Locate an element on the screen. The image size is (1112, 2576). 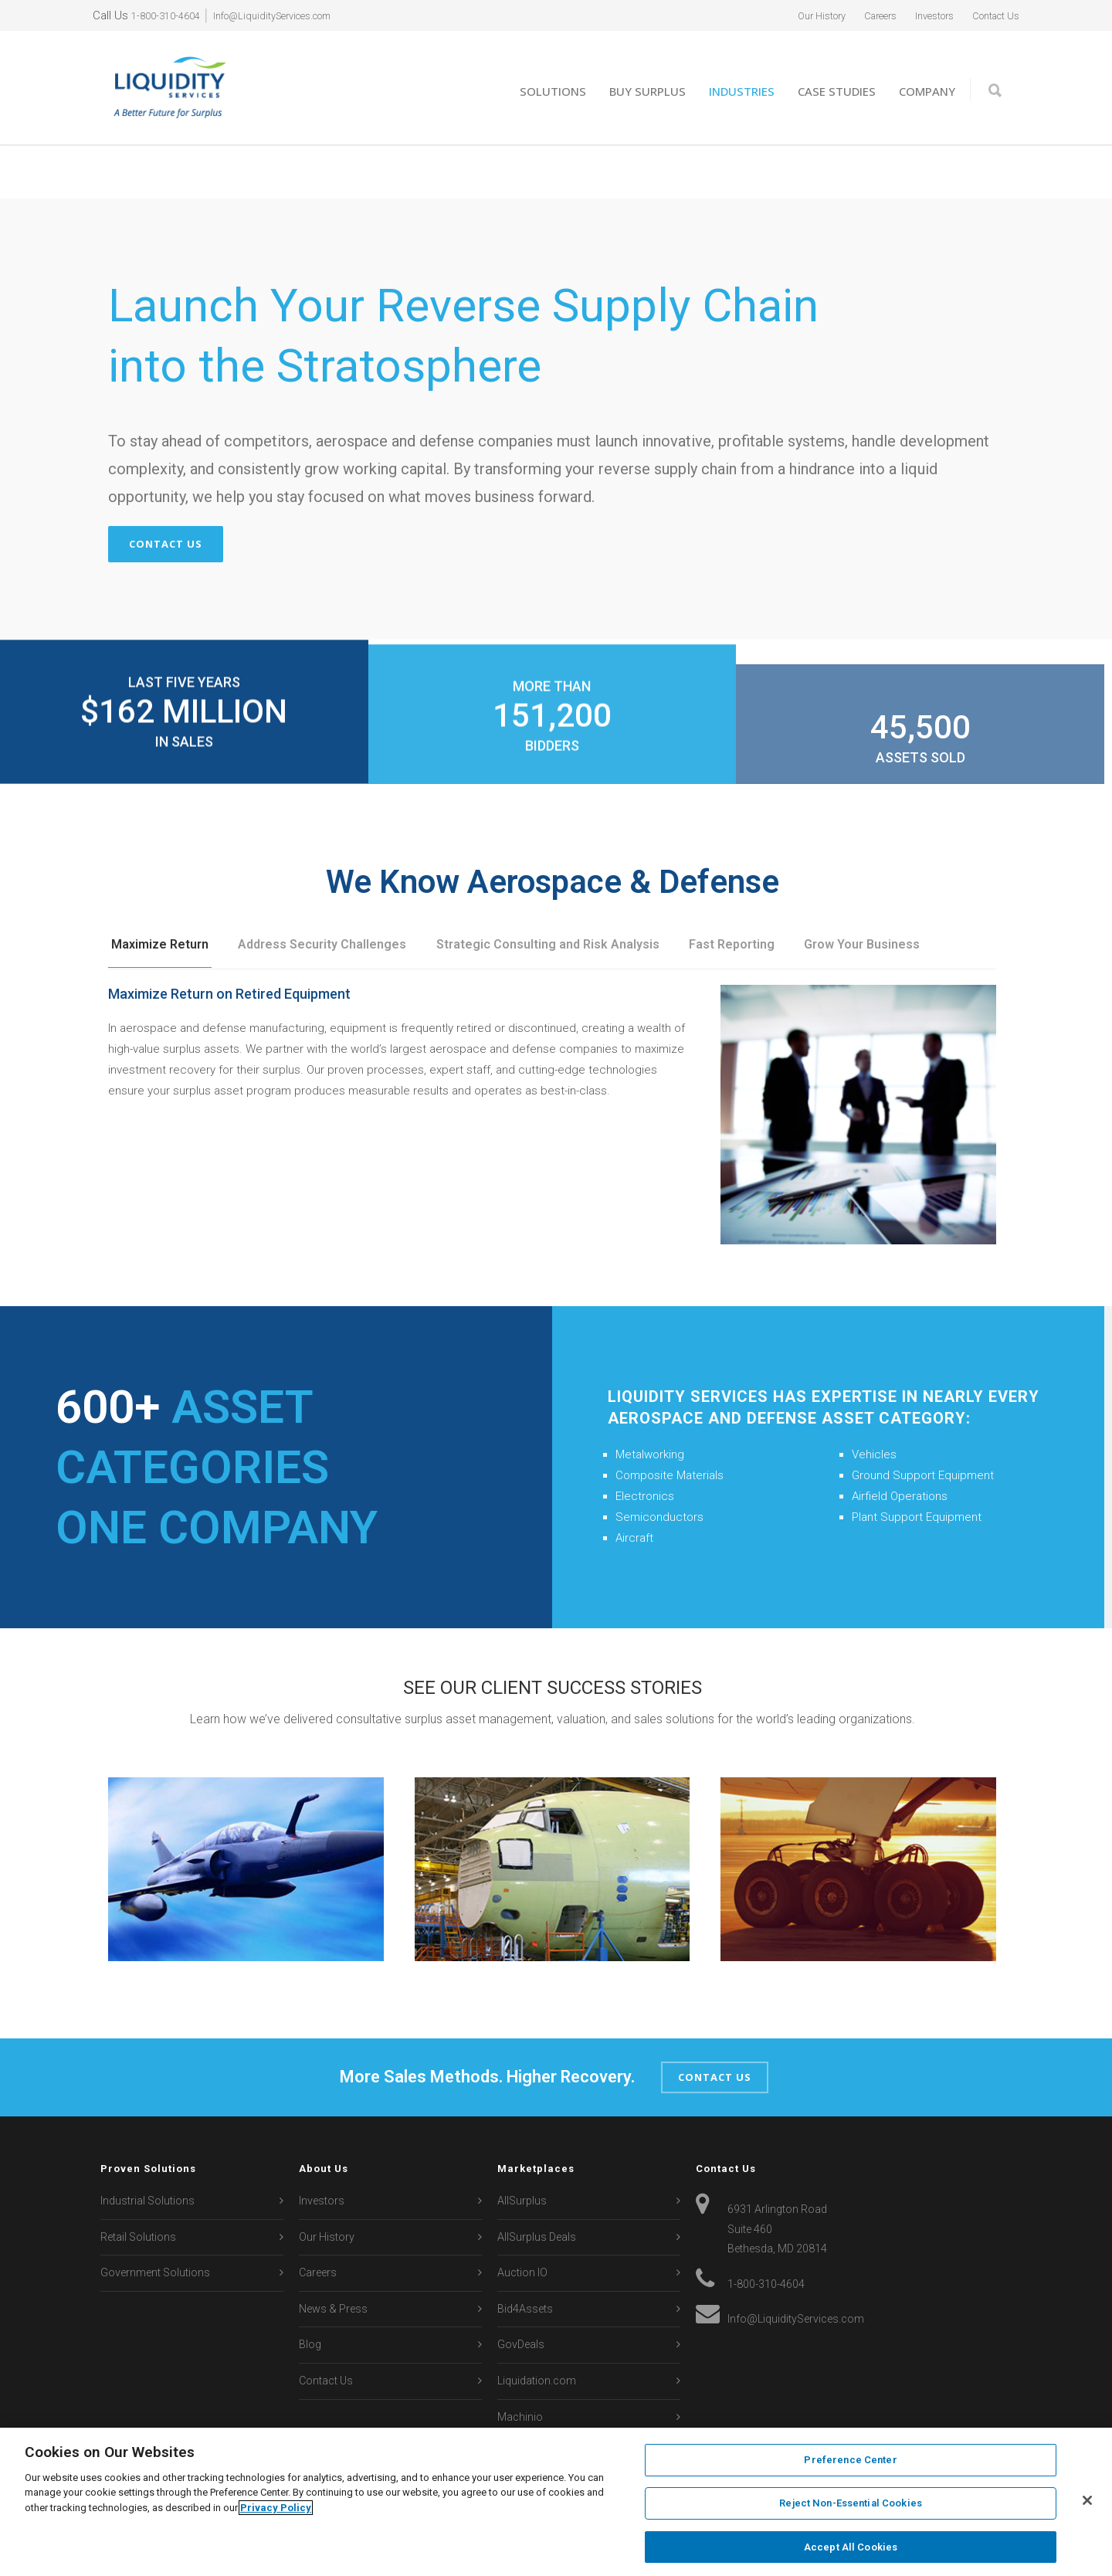
Auction IO [menuitem] is located at coordinates (522, 2220).